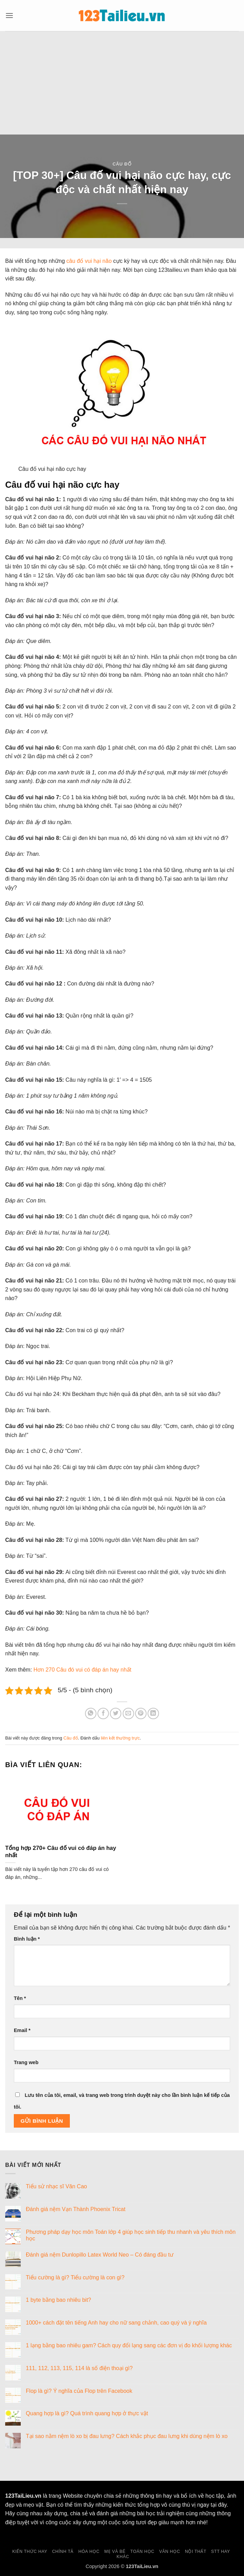  Describe the element at coordinates (29, 2551) in the screenshot. I see `Kiến thức hay` at that location.